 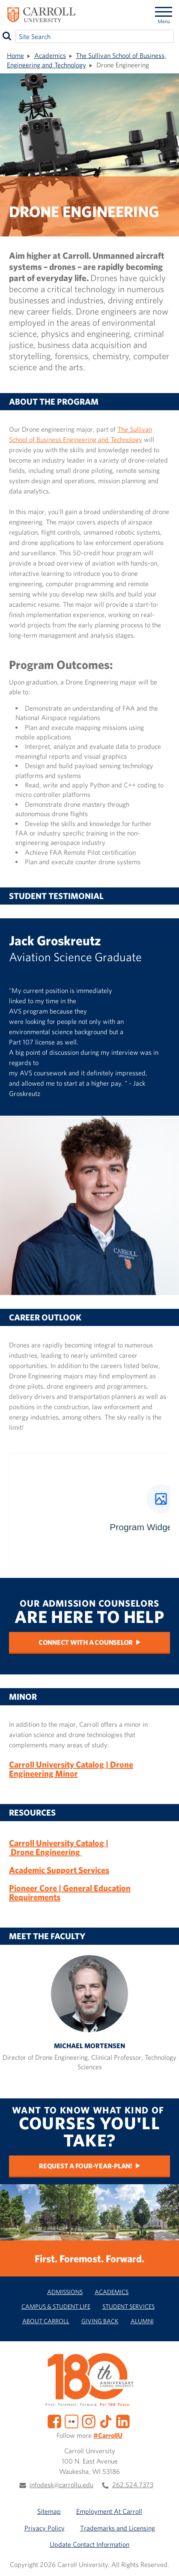 What do you see at coordinates (128, 2306) in the screenshot?
I see `Student Services` at bounding box center [128, 2306].